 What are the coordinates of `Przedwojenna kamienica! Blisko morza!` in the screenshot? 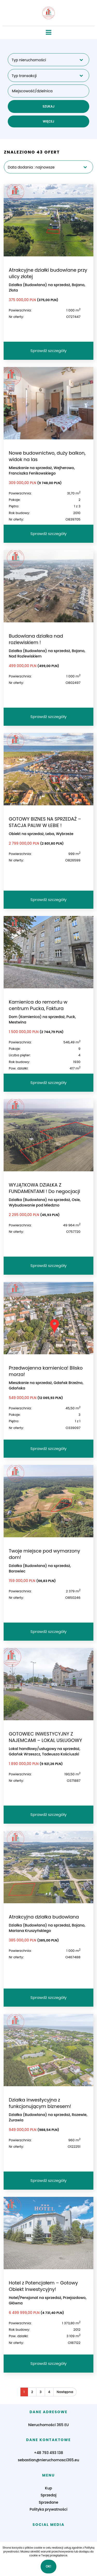 It's located at (46, 1371).